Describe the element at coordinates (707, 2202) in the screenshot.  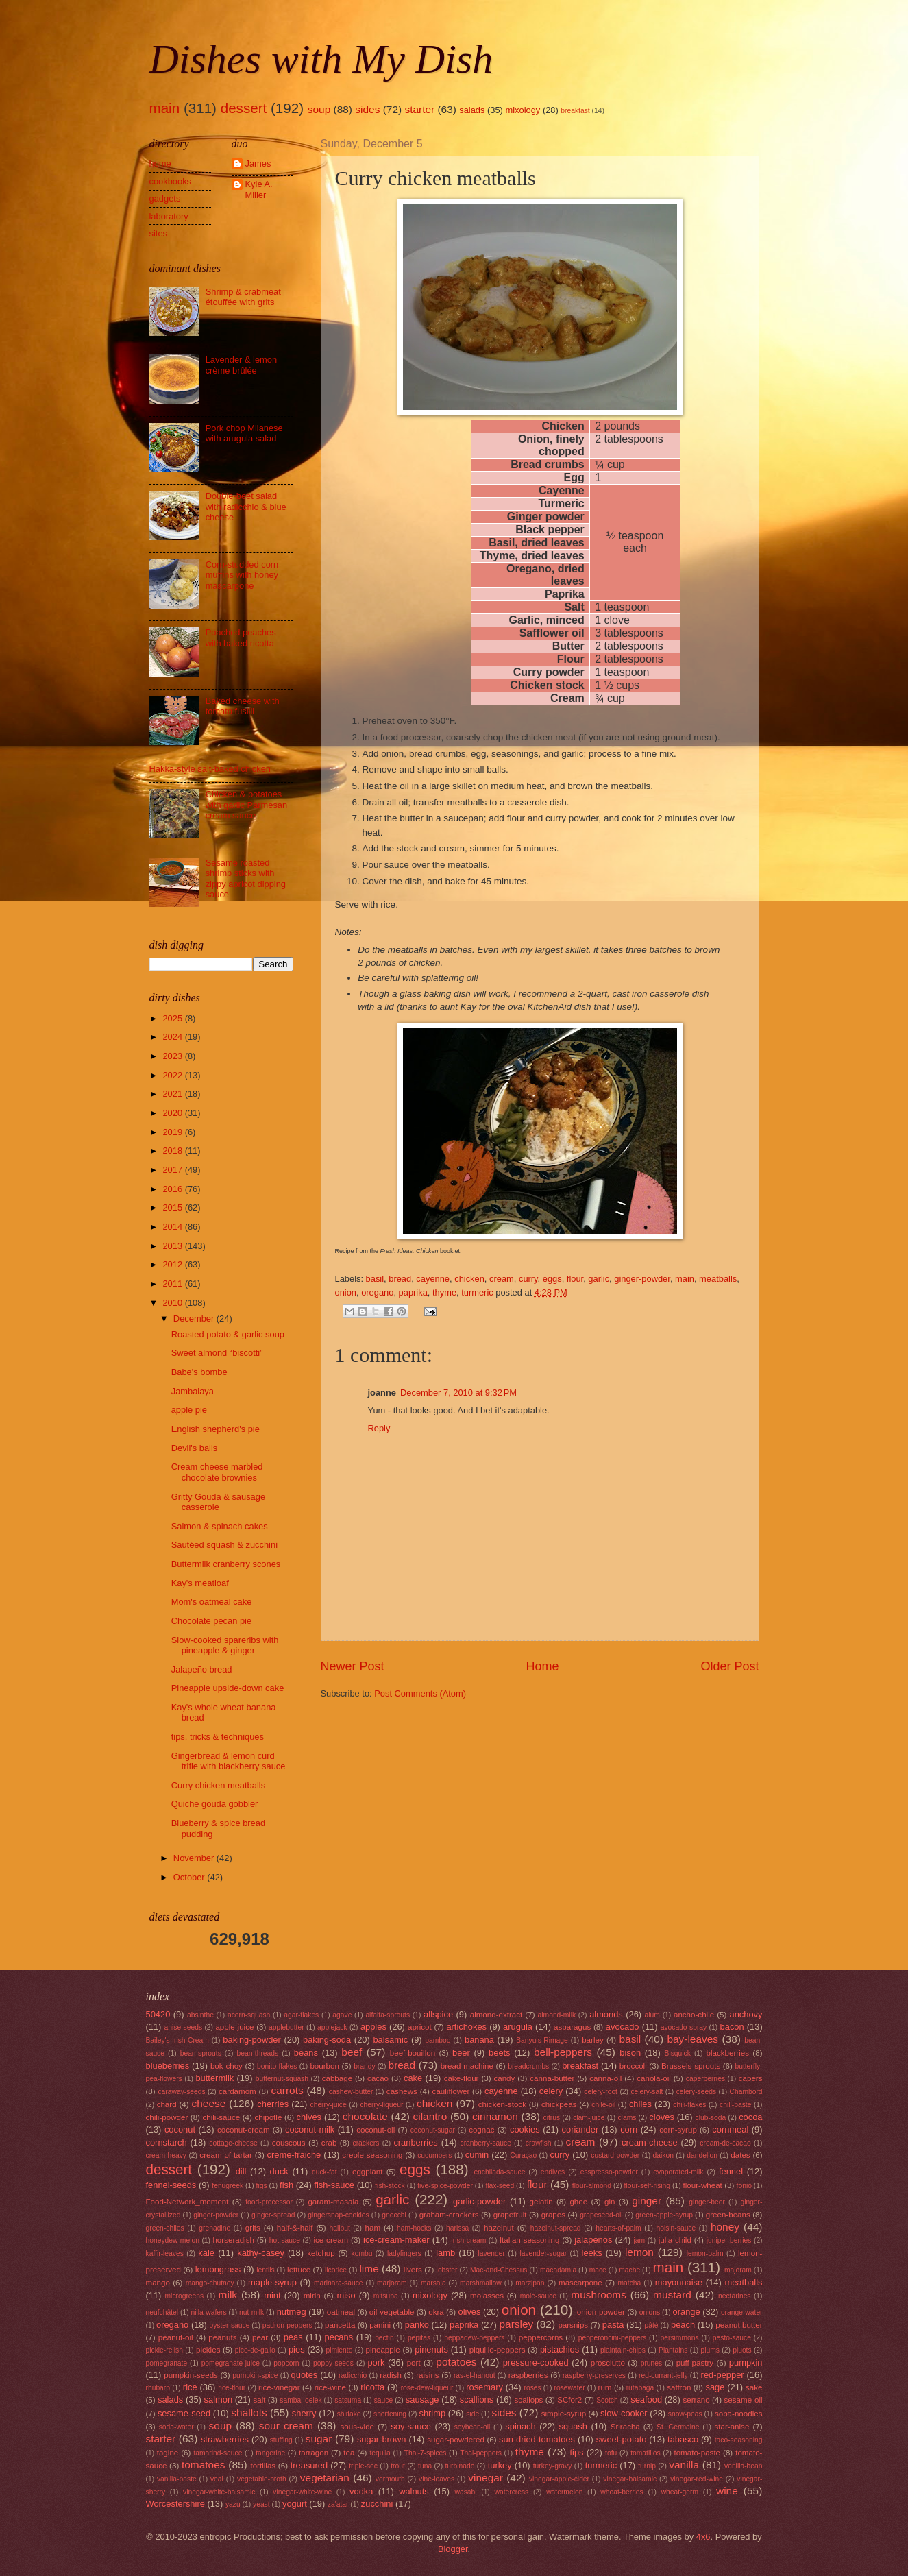
I see `ginger-beer` at that location.